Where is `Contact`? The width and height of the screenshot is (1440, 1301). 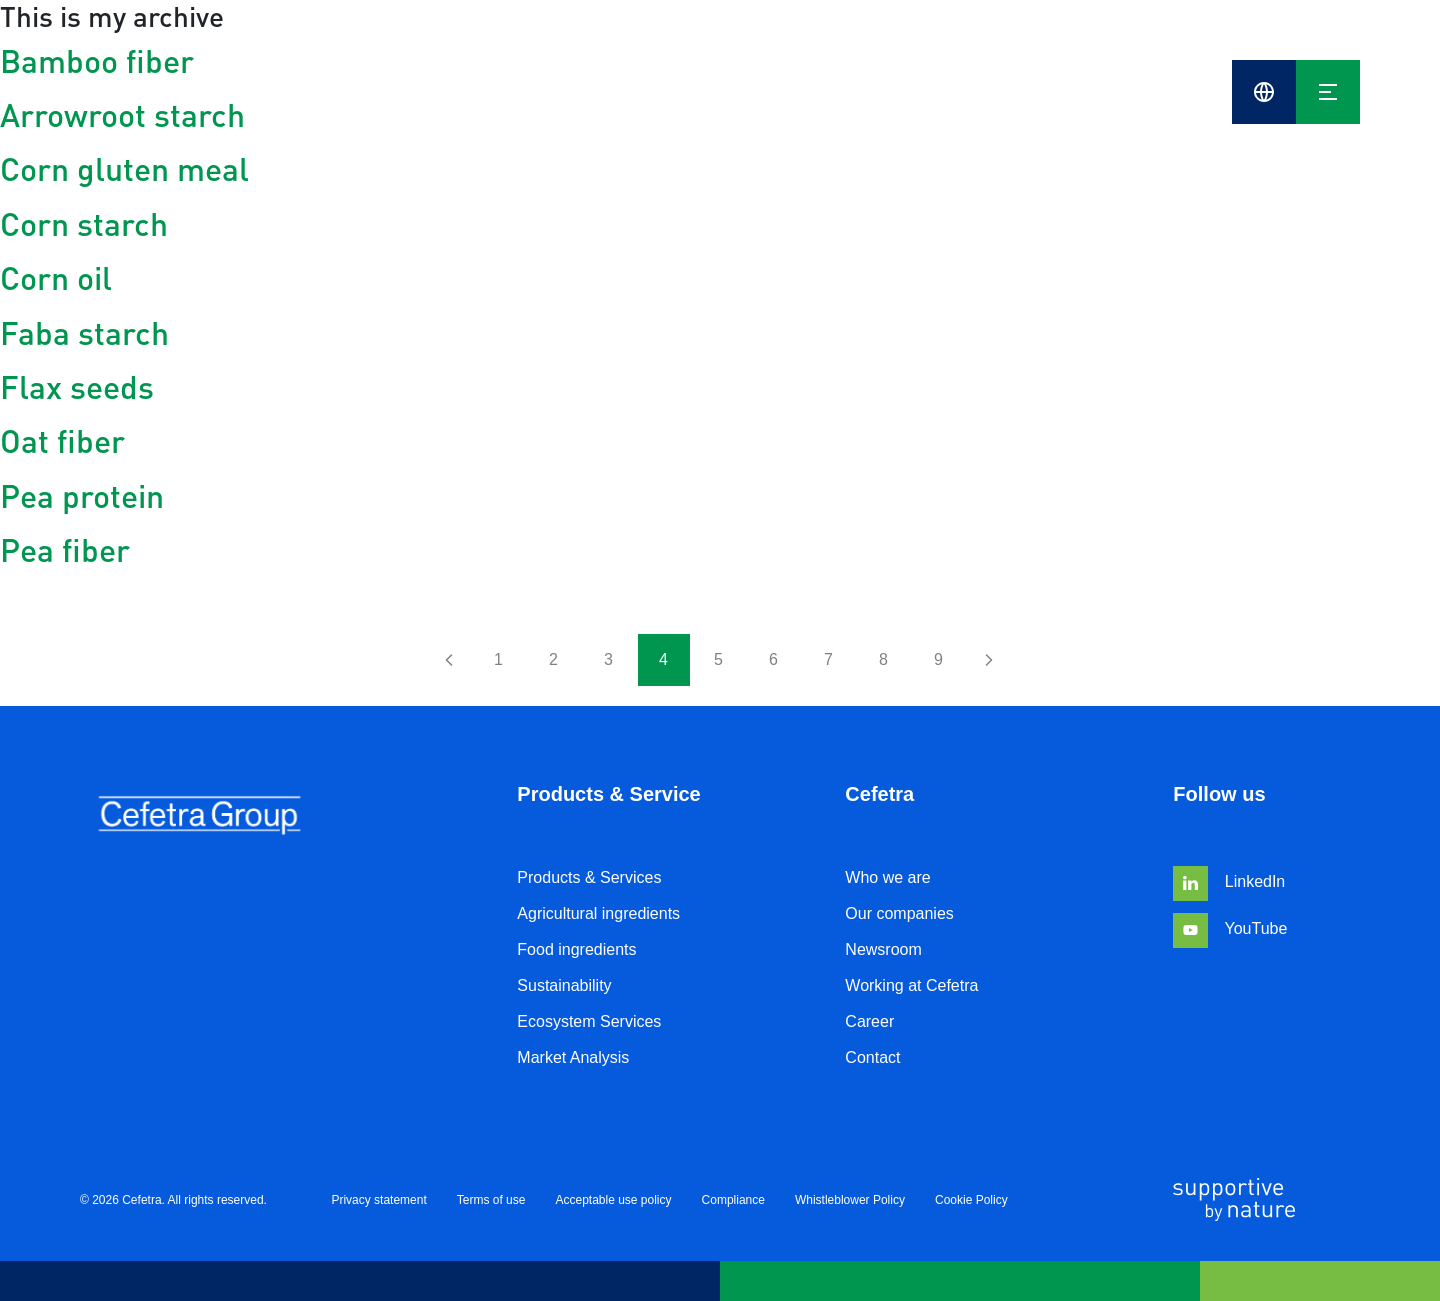
Contact is located at coordinates (872, 1057).